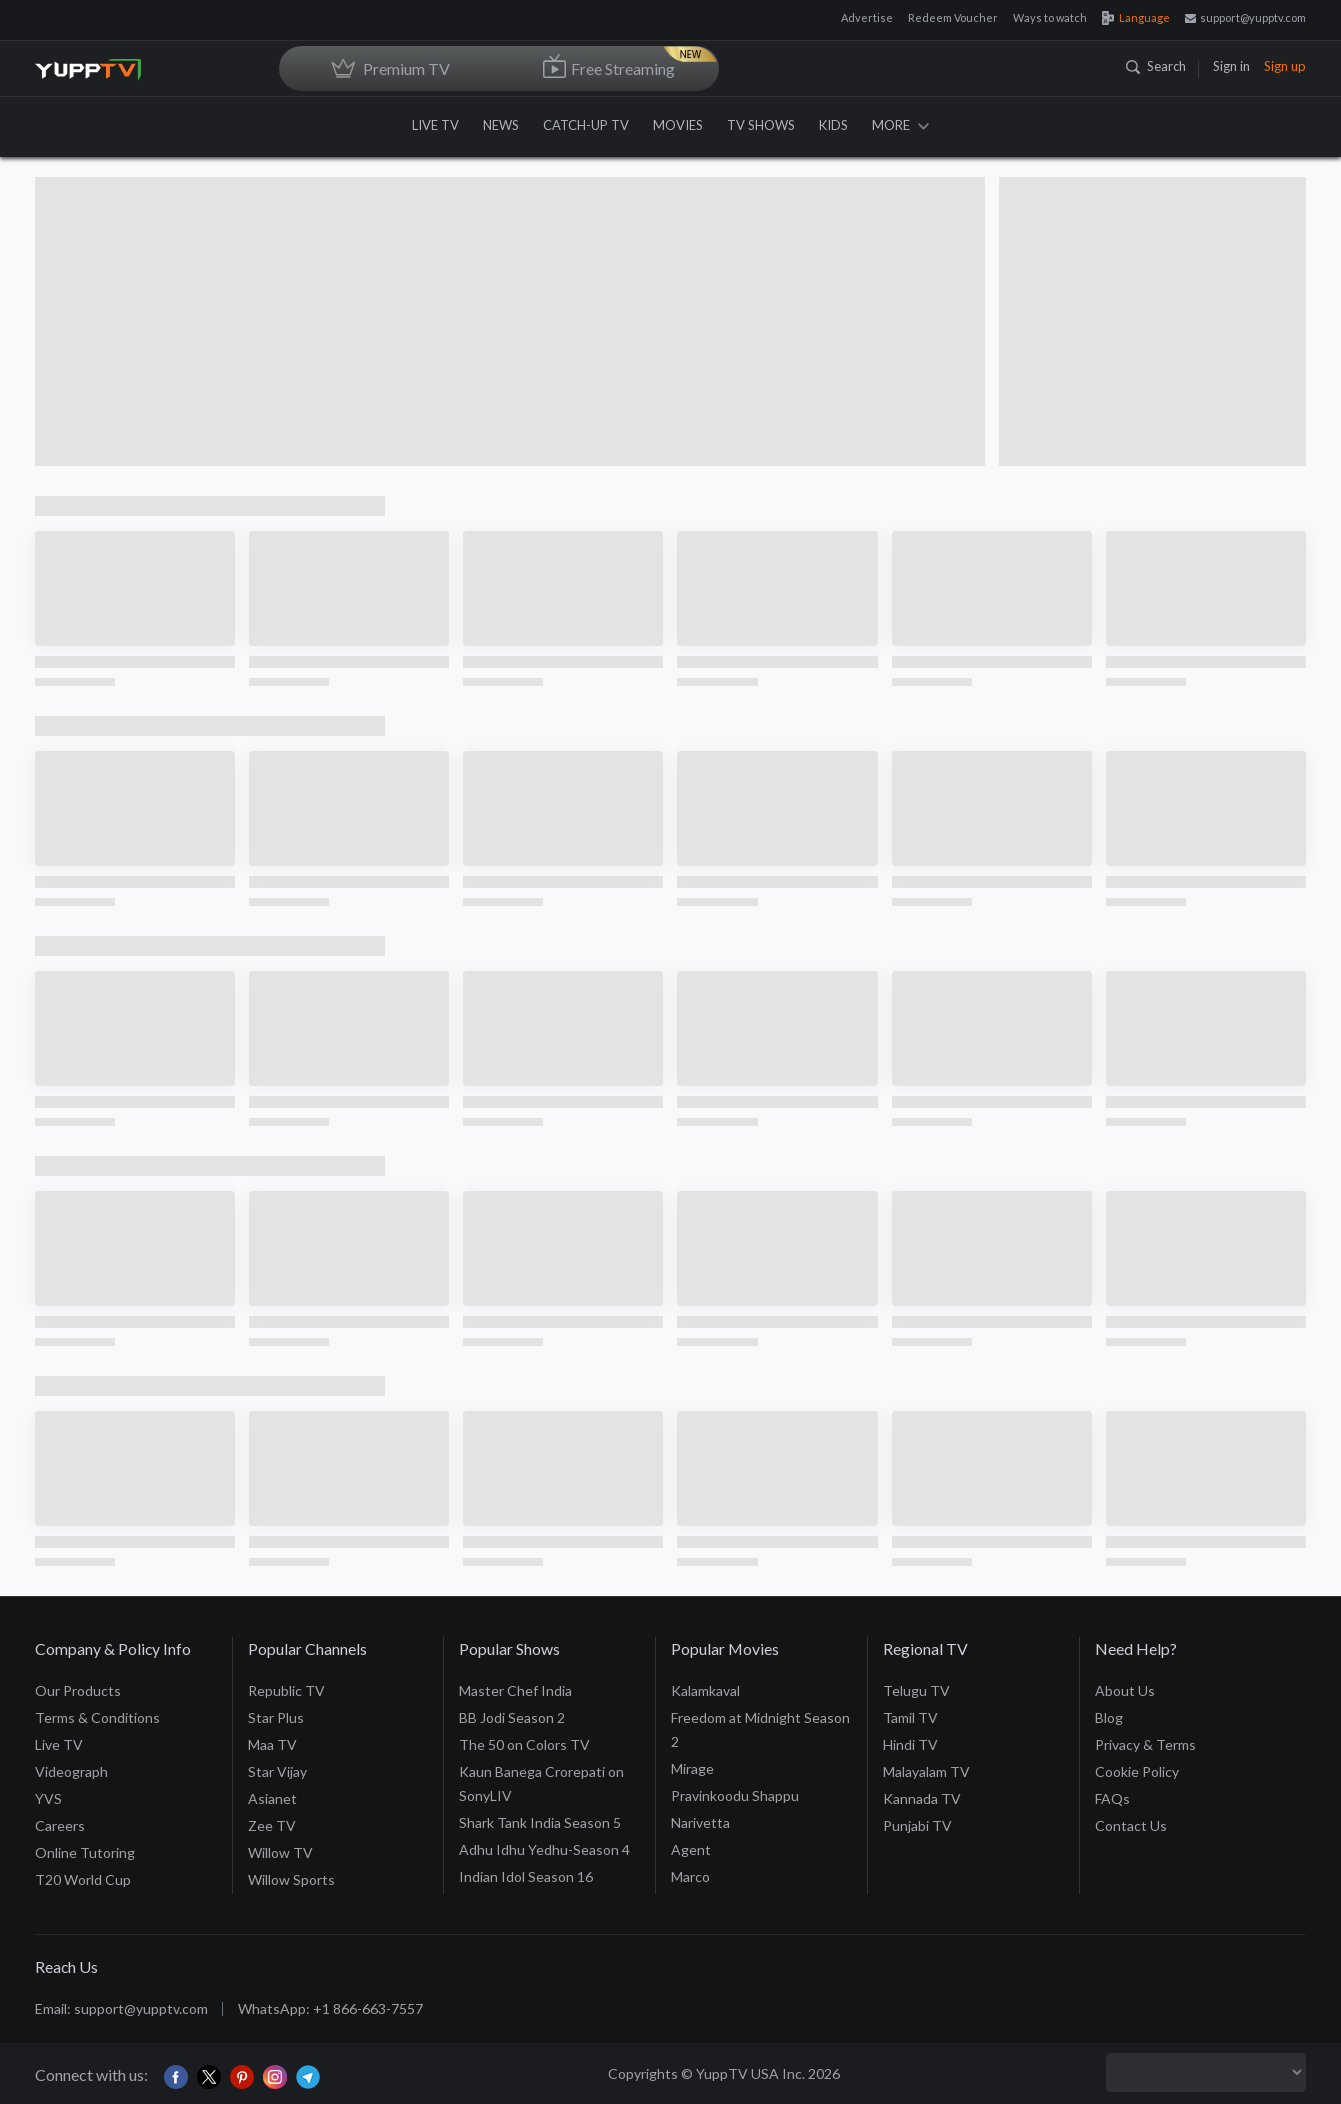 The image size is (1341, 2104). Describe the element at coordinates (276, 1717) in the screenshot. I see `Star Plus` at that location.